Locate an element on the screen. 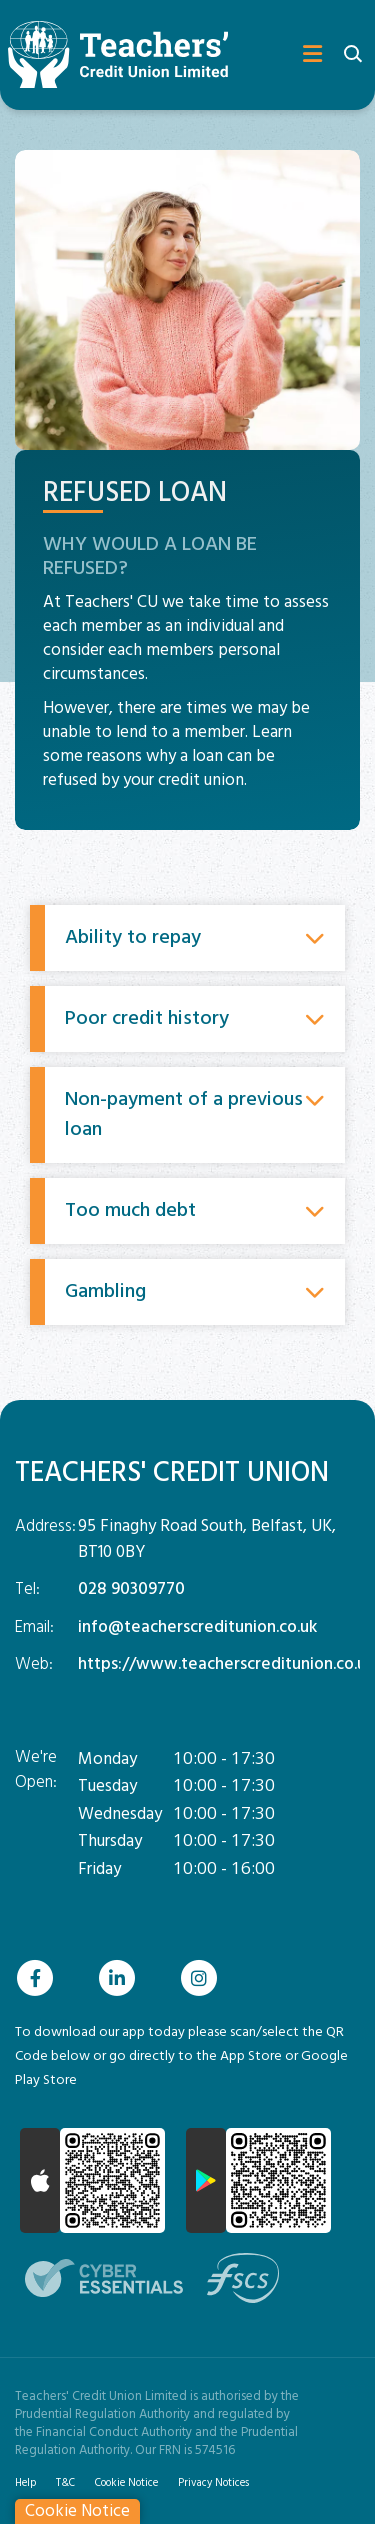  [Toggle navigation] is located at coordinates (298, 55).